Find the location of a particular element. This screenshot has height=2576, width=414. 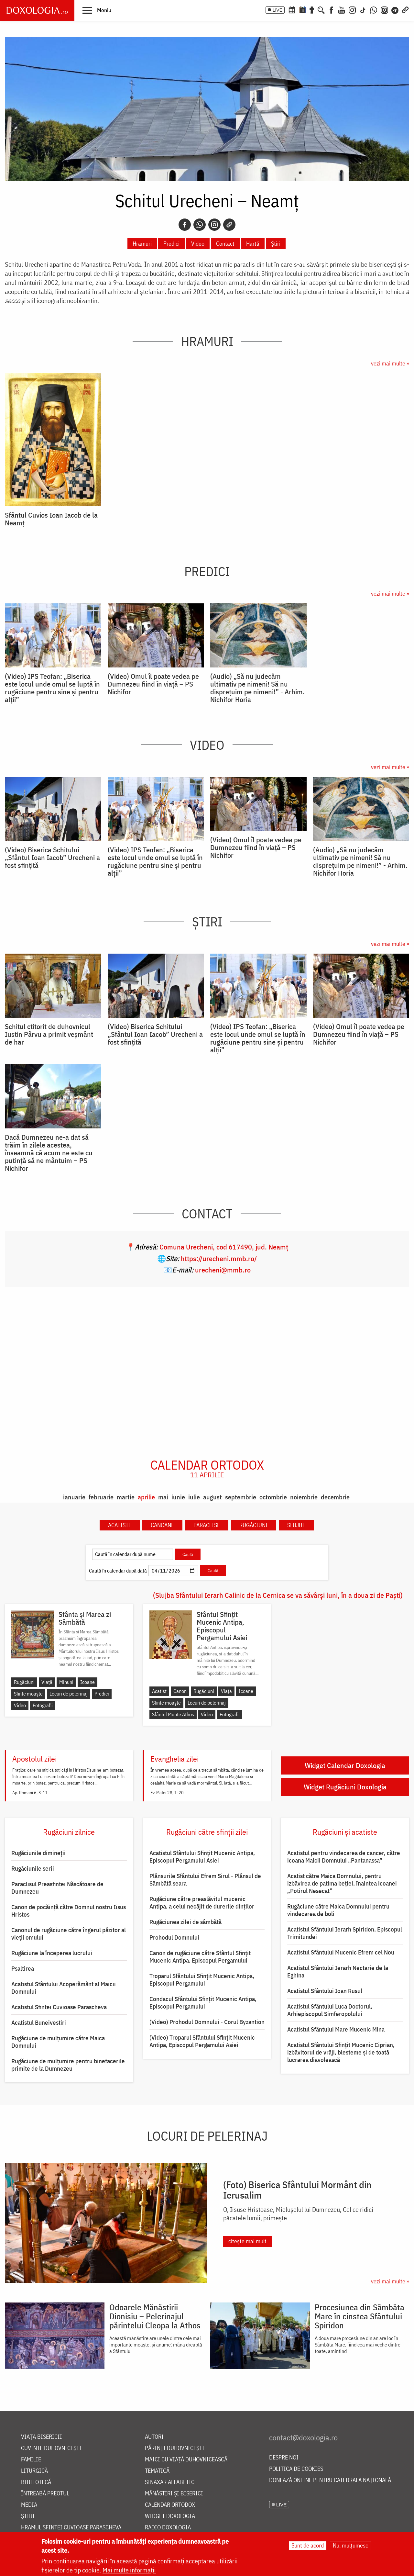

Nu, mulțumesc is located at coordinates (350, 2545).